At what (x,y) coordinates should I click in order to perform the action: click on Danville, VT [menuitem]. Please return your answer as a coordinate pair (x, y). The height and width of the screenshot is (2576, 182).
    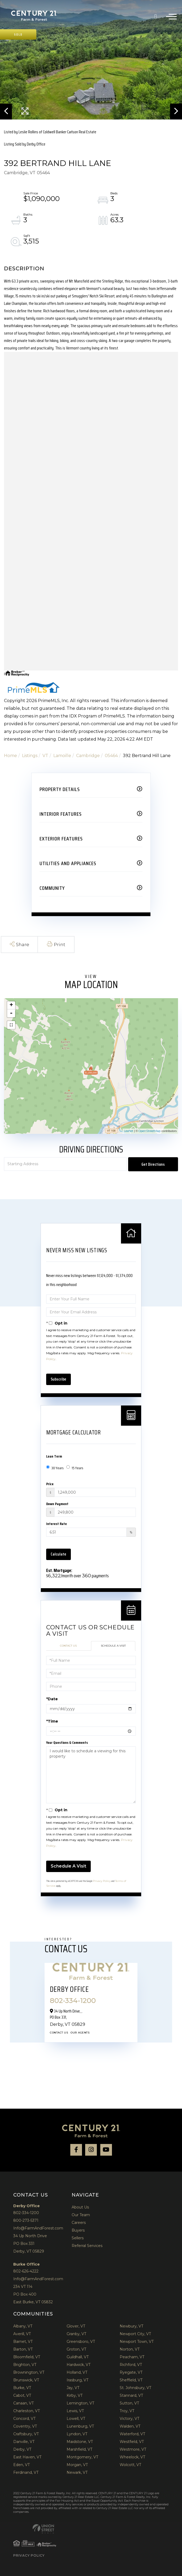
    Looking at the image, I should click on (23, 2441).